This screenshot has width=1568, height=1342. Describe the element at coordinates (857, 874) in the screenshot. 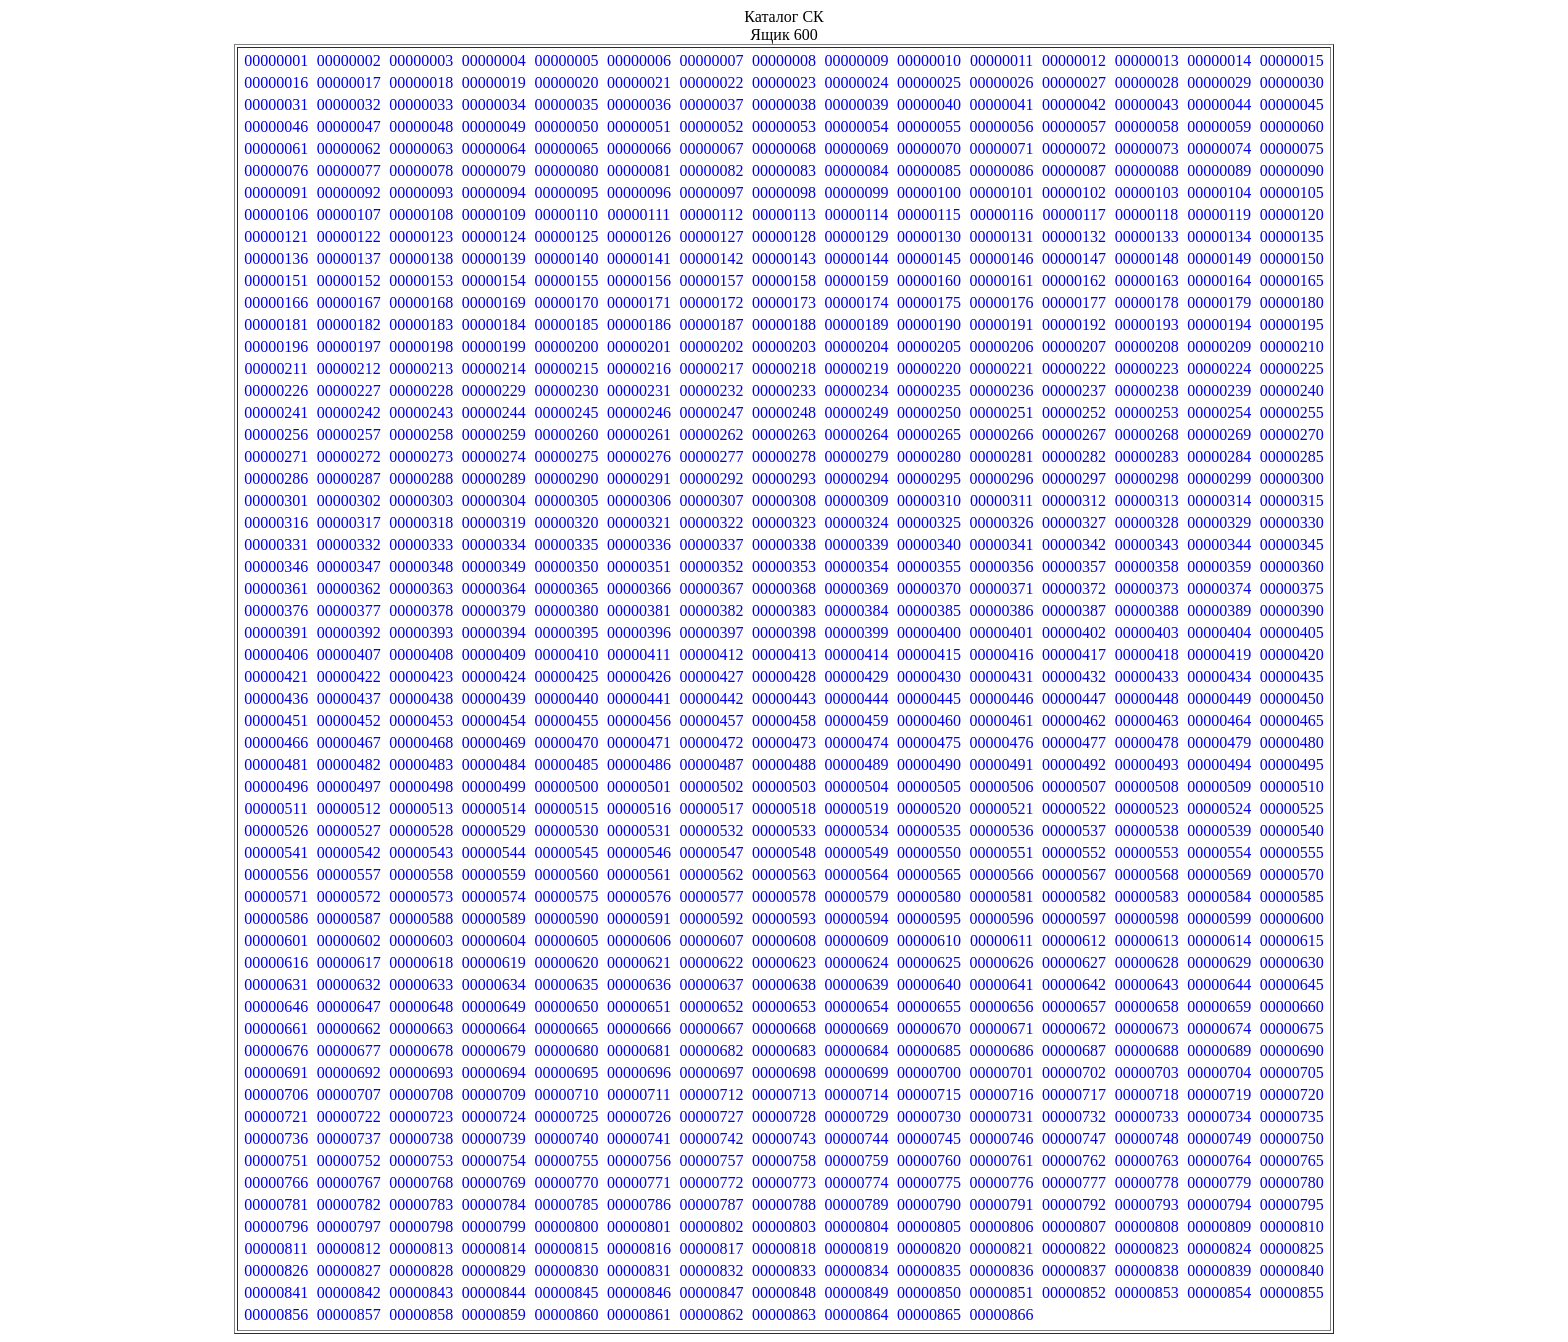

I see `00000564` at that location.